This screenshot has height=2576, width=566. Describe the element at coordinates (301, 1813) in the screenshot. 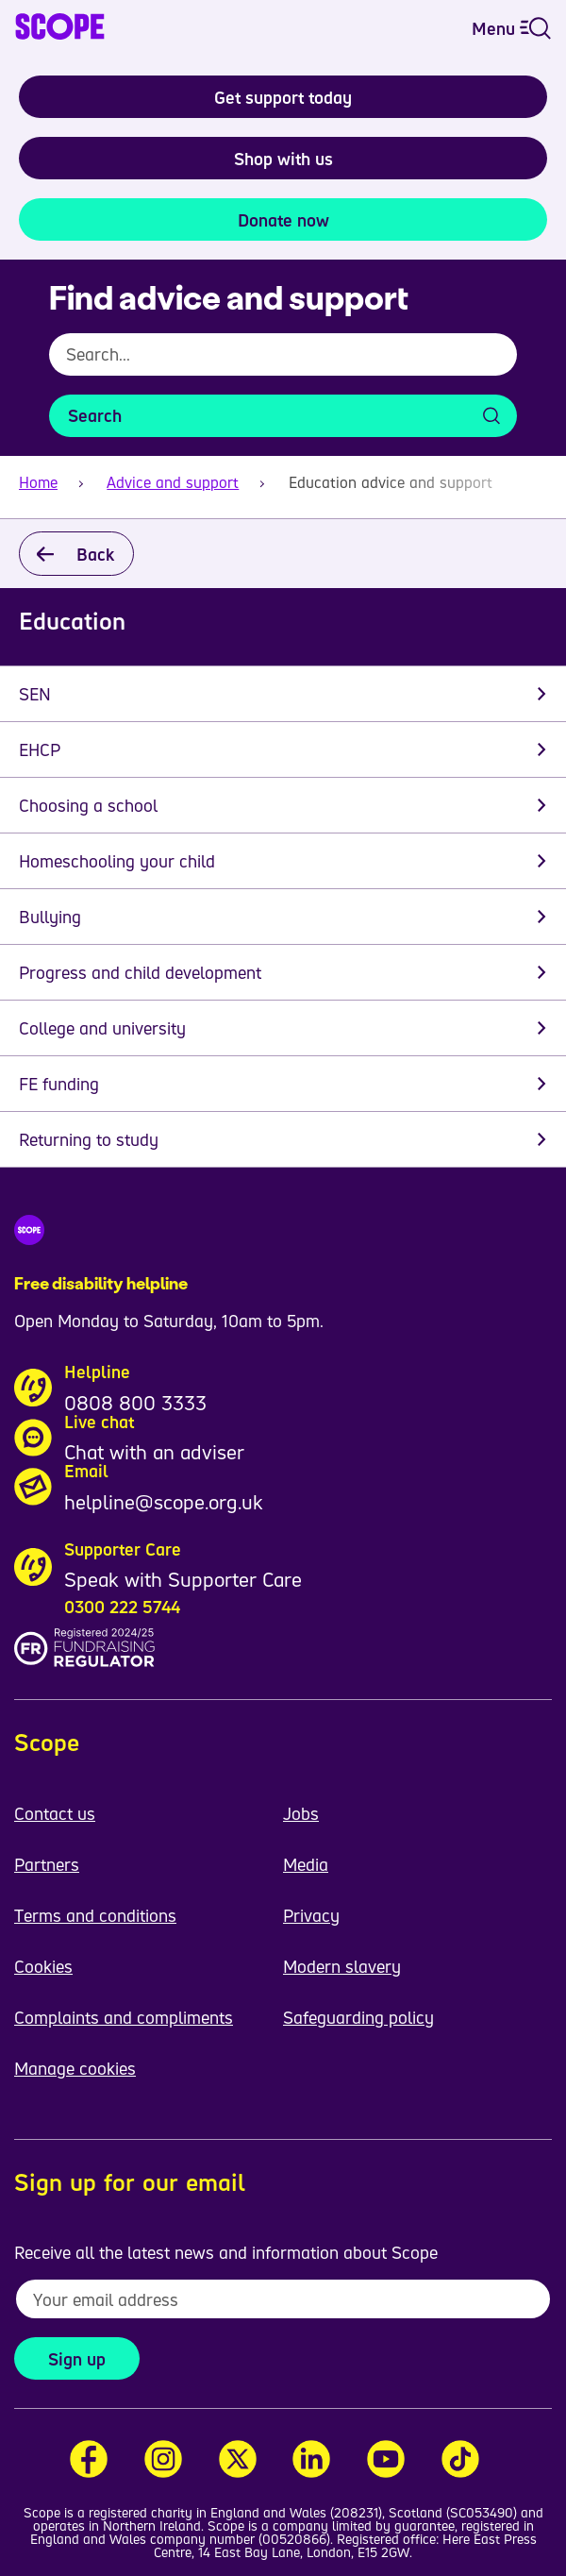

I see `Jobs` at that location.